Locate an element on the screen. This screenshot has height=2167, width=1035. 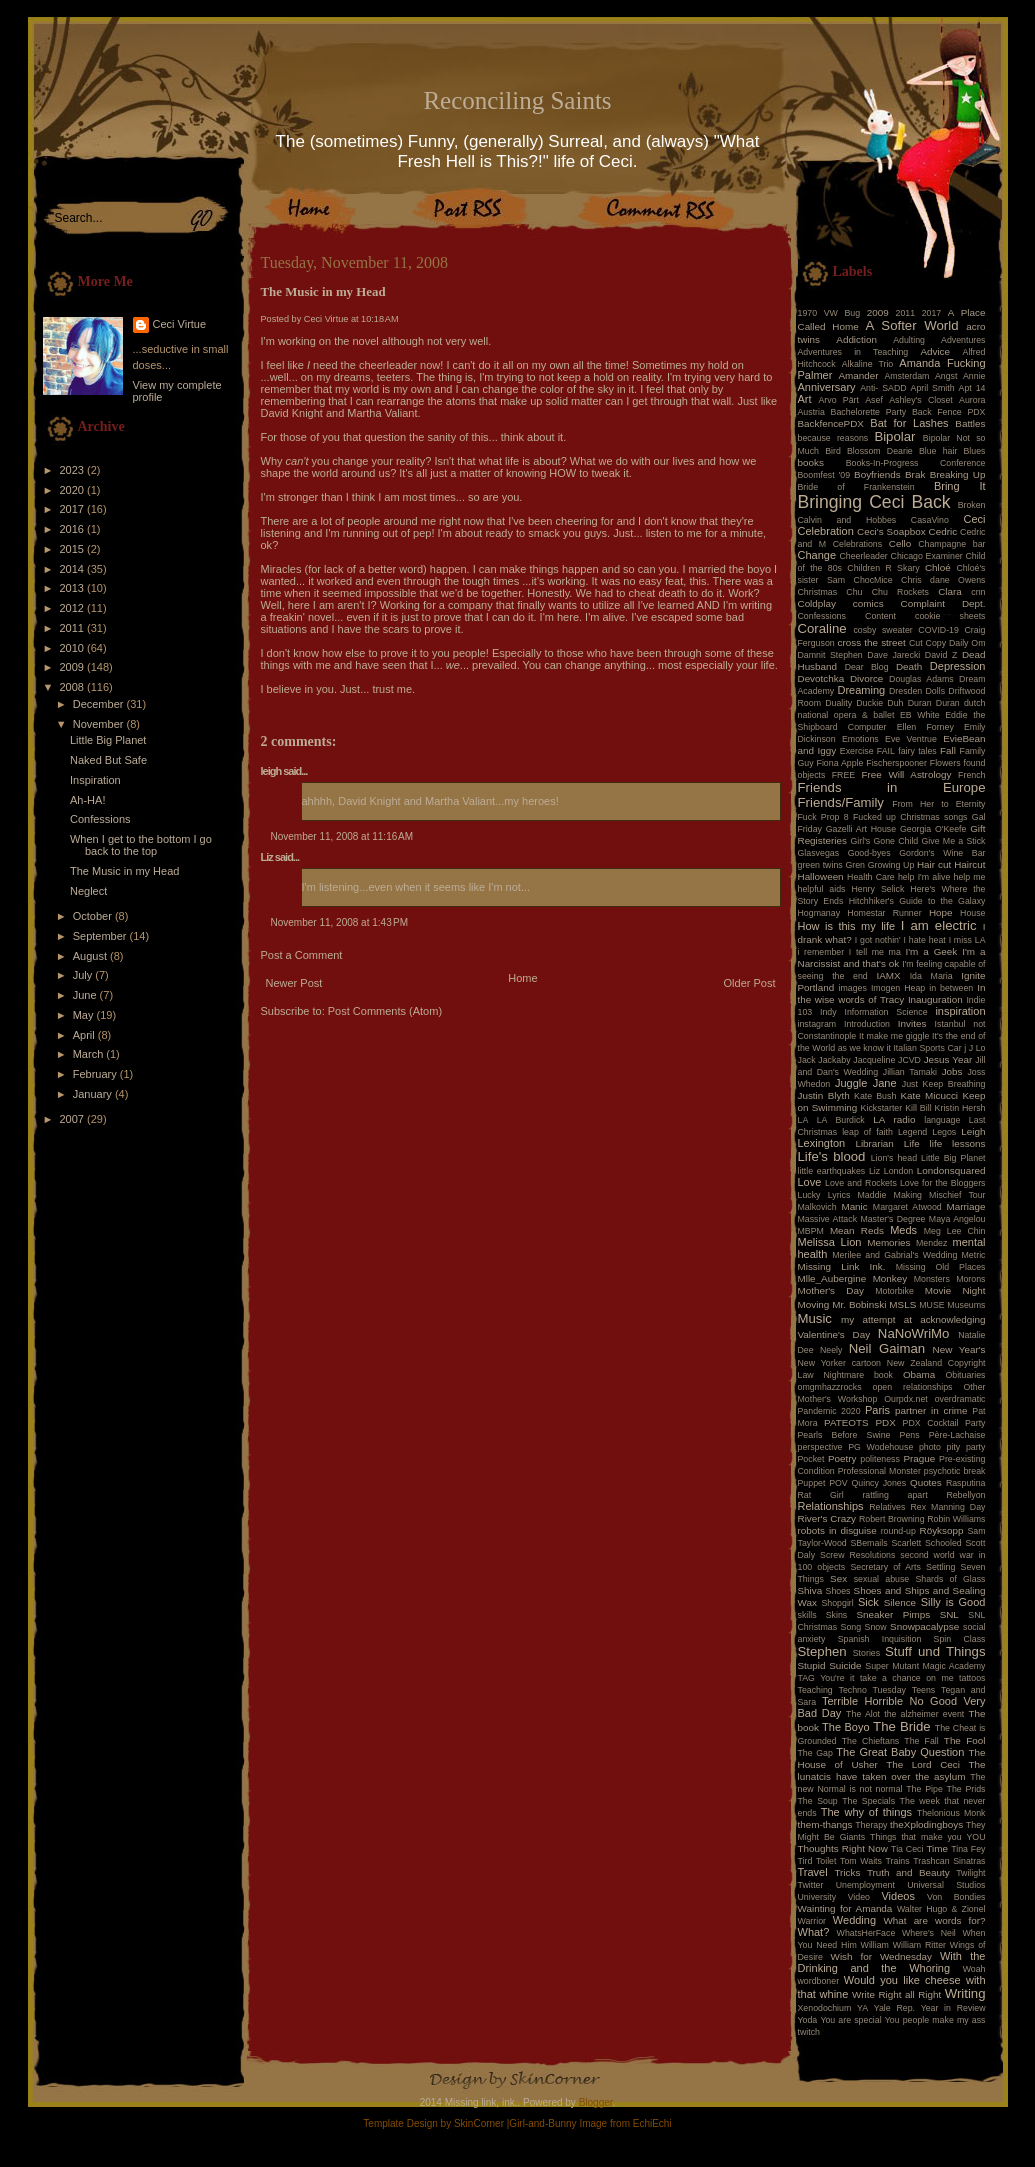
Screw Resolutions is located at coordinates (857, 1555).